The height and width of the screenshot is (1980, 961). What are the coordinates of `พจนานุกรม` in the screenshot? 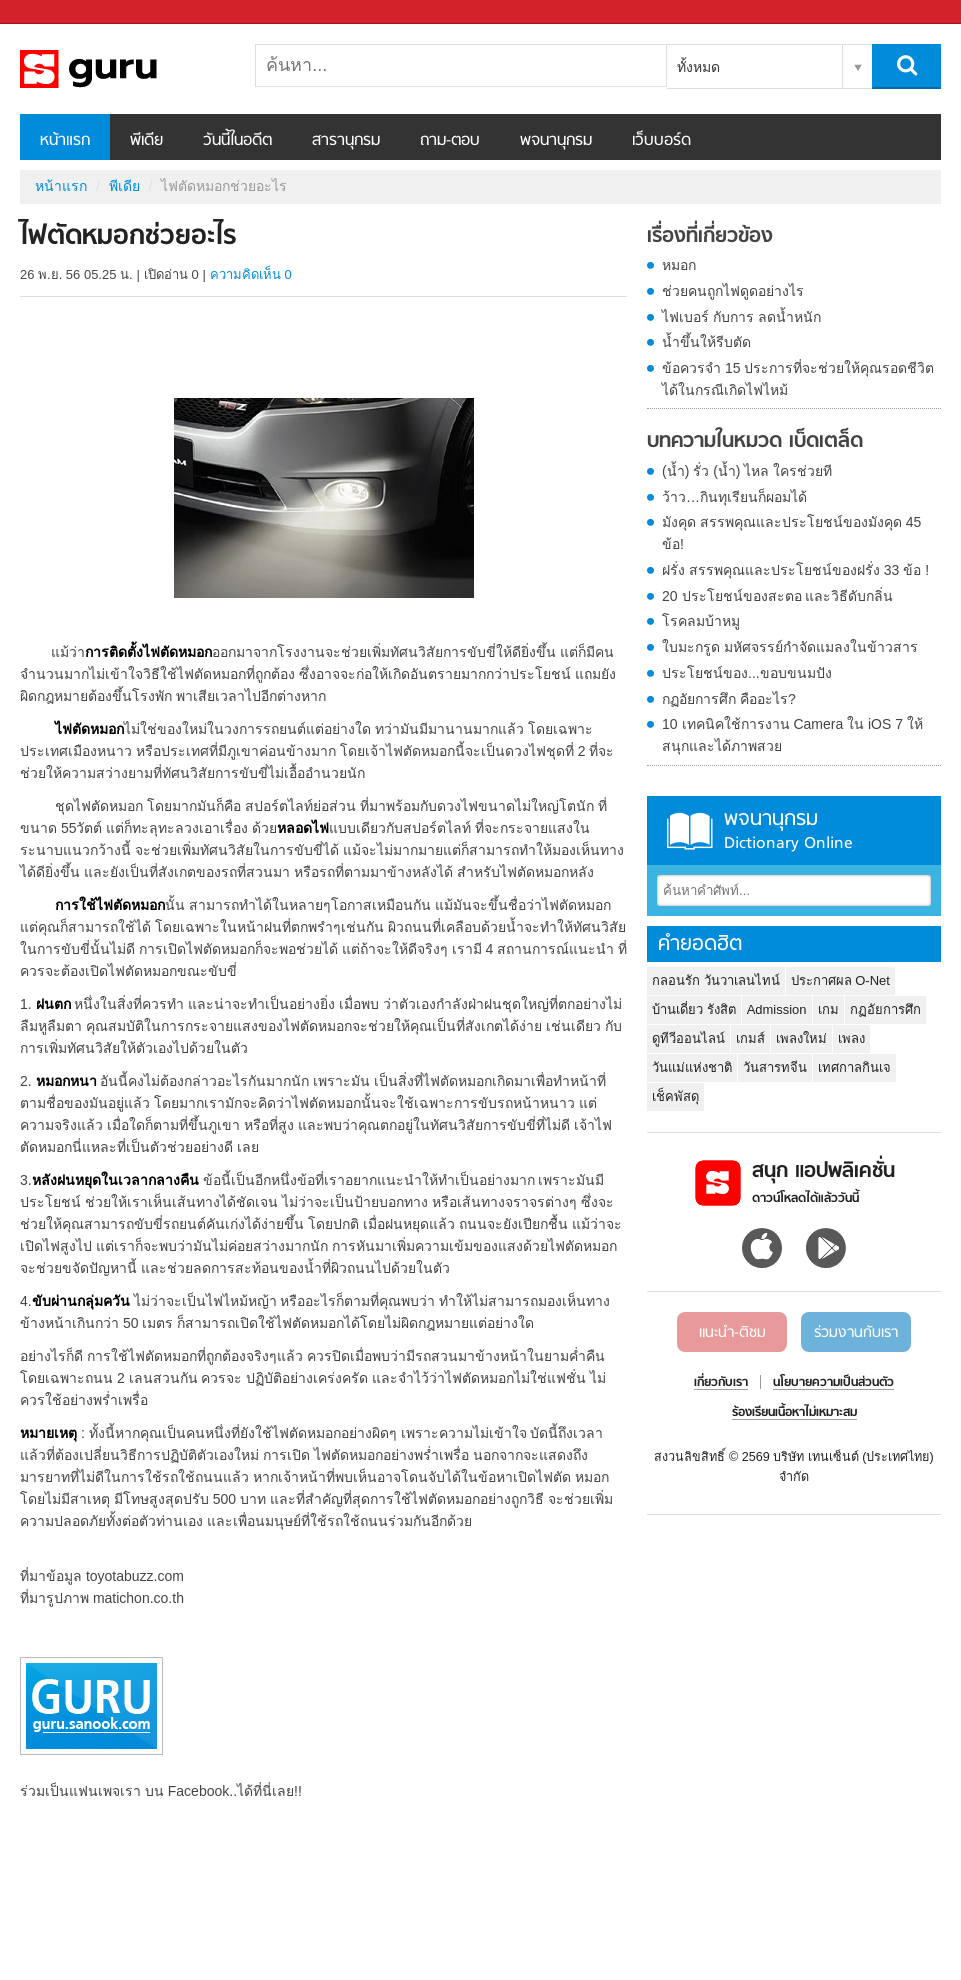 It's located at (556, 141).